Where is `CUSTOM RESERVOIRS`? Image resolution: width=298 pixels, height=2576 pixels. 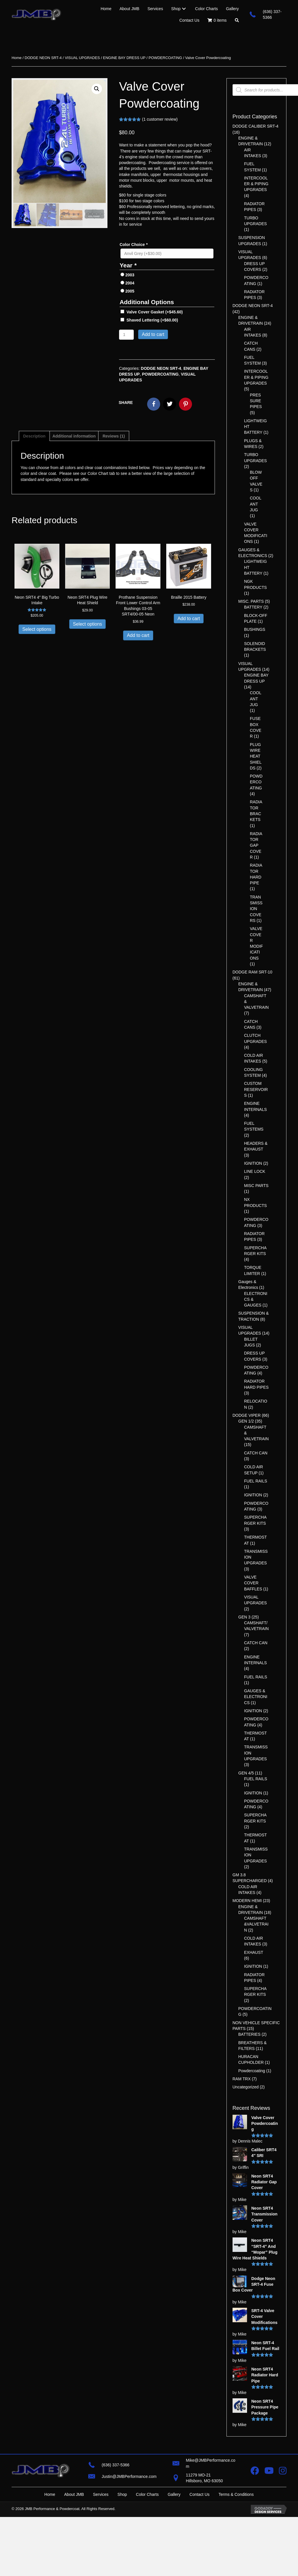 CUSTOM RESERVOIRS is located at coordinates (256, 1089).